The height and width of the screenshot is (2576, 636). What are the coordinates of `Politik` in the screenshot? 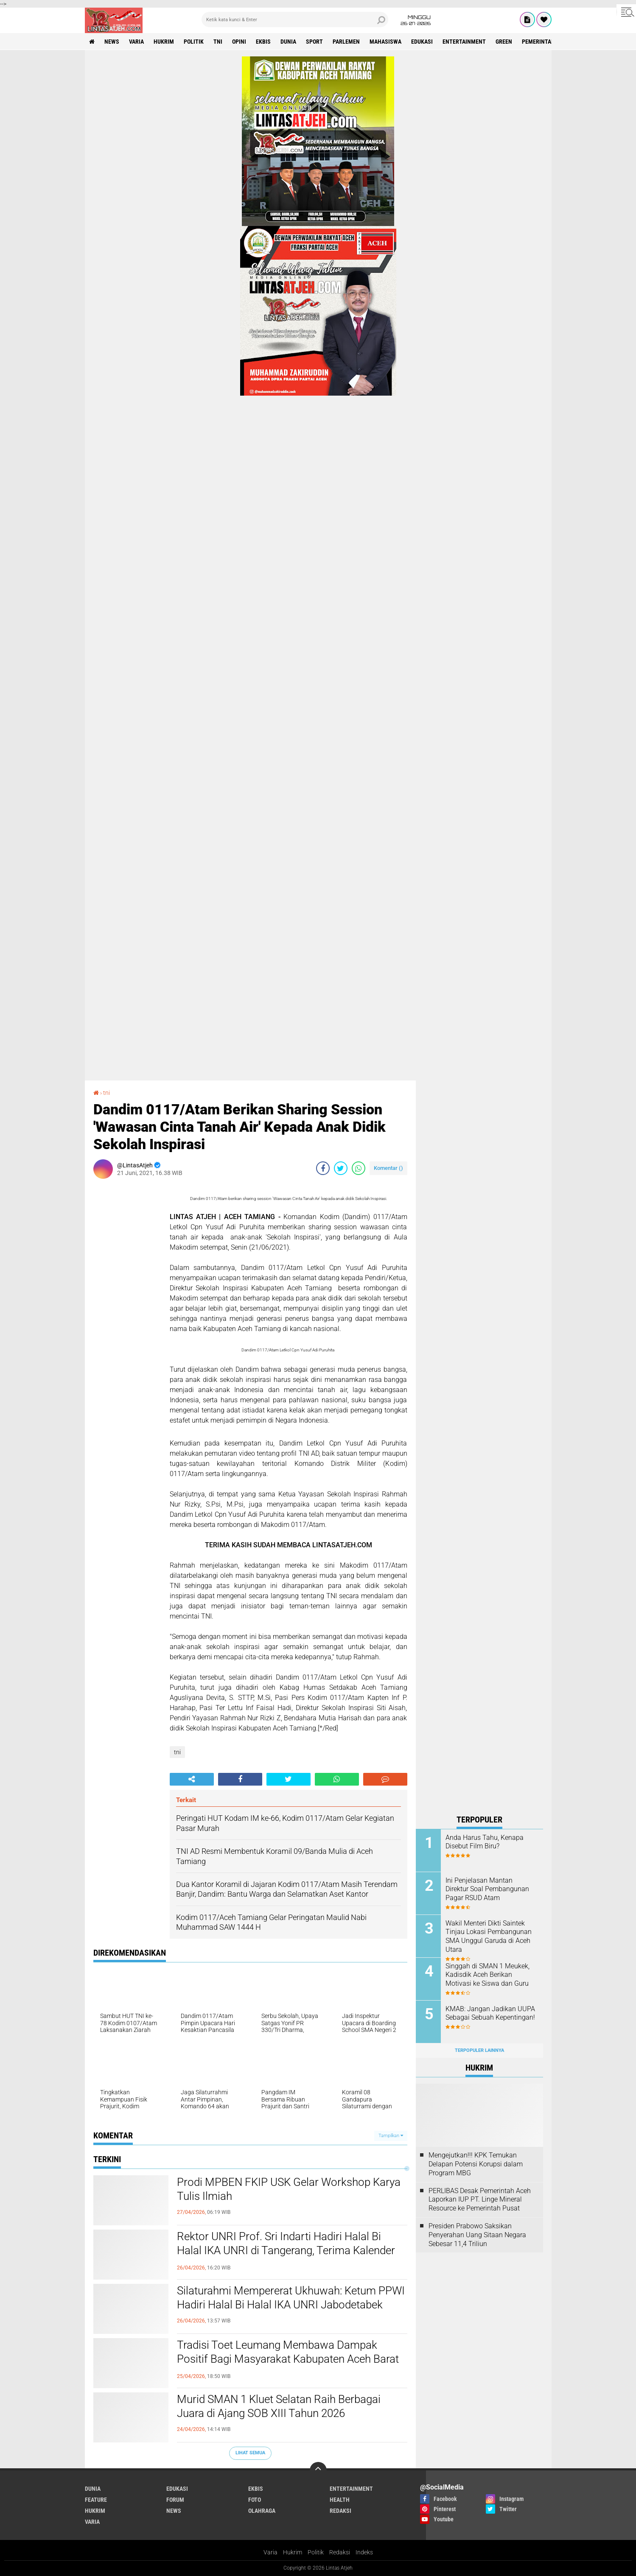 It's located at (316, 2552).